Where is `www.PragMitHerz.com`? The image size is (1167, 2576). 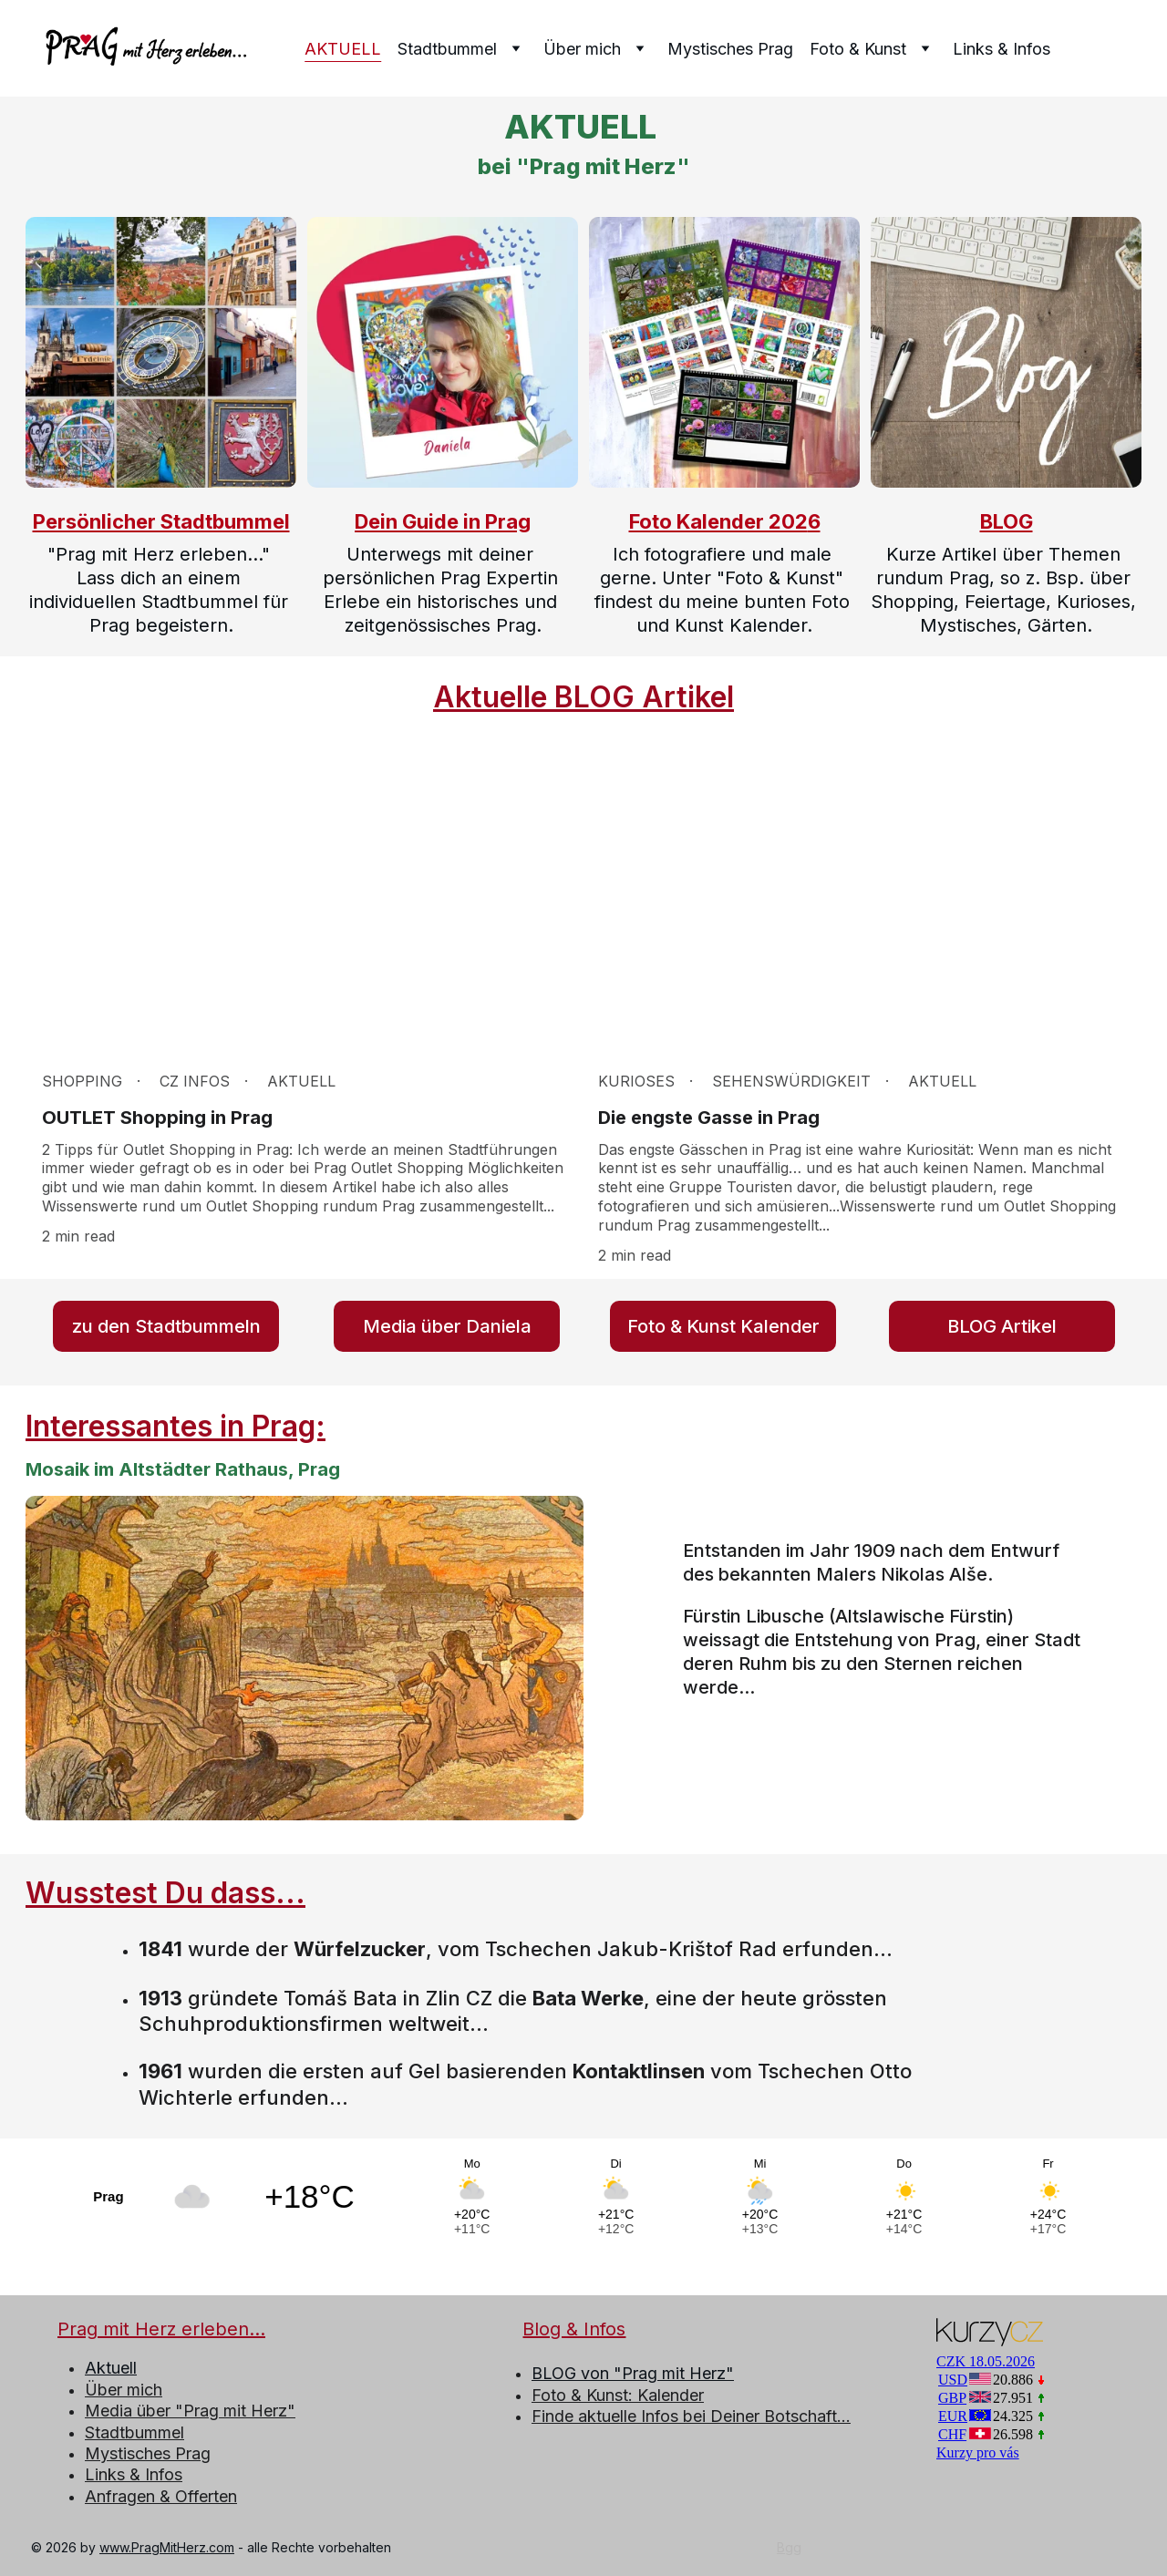 www.PragMitHerz.com is located at coordinates (166, 2547).